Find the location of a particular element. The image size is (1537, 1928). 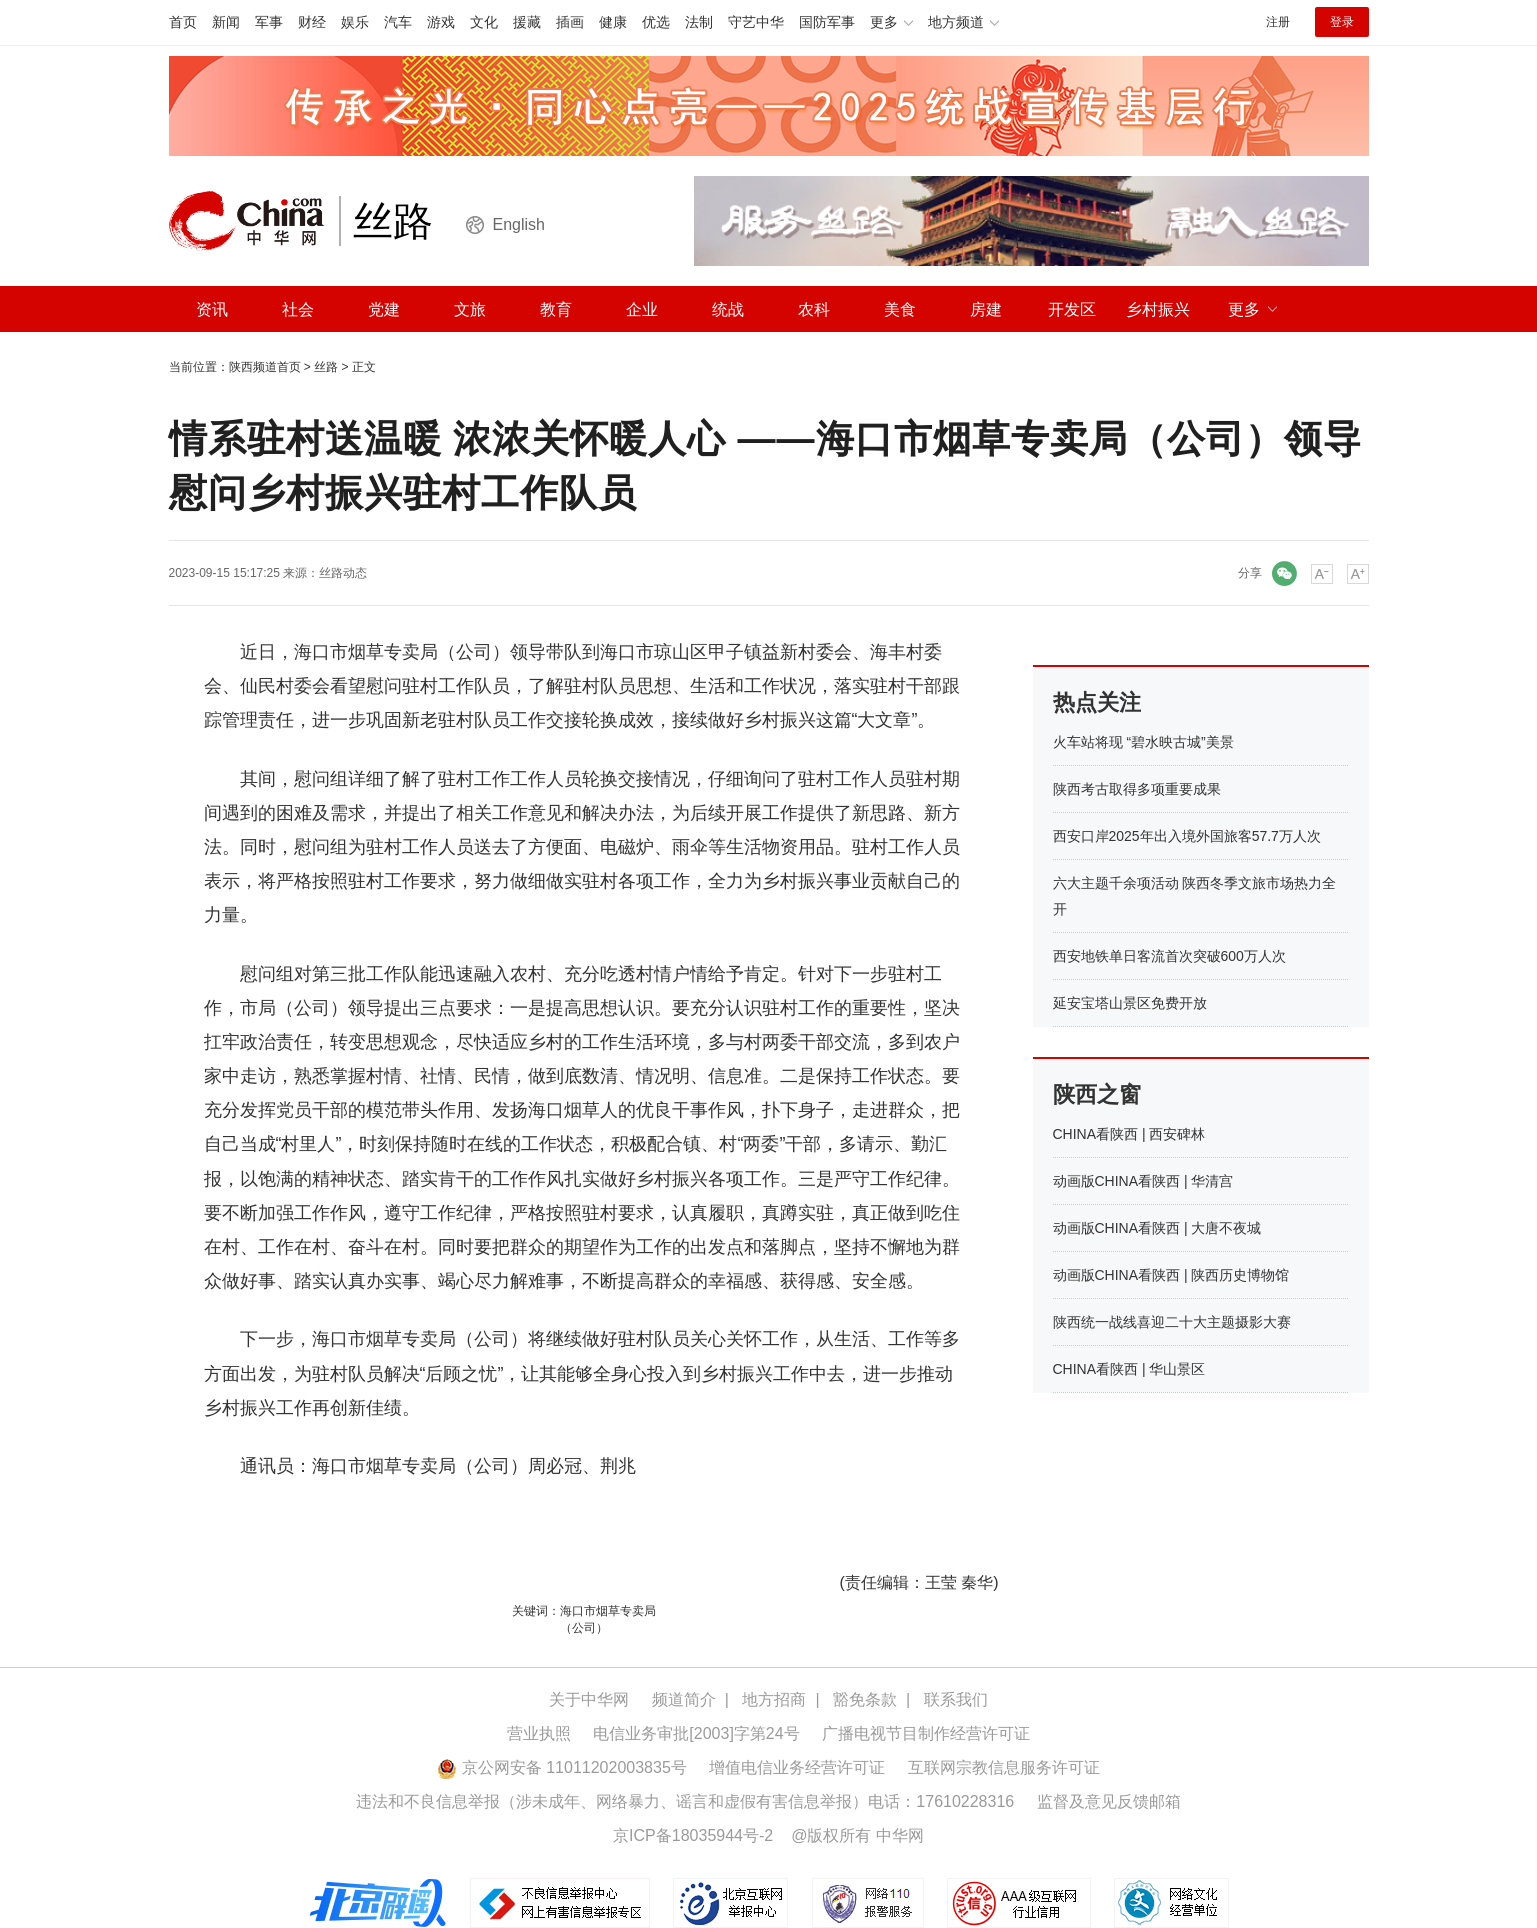

English is located at coordinates (519, 224).